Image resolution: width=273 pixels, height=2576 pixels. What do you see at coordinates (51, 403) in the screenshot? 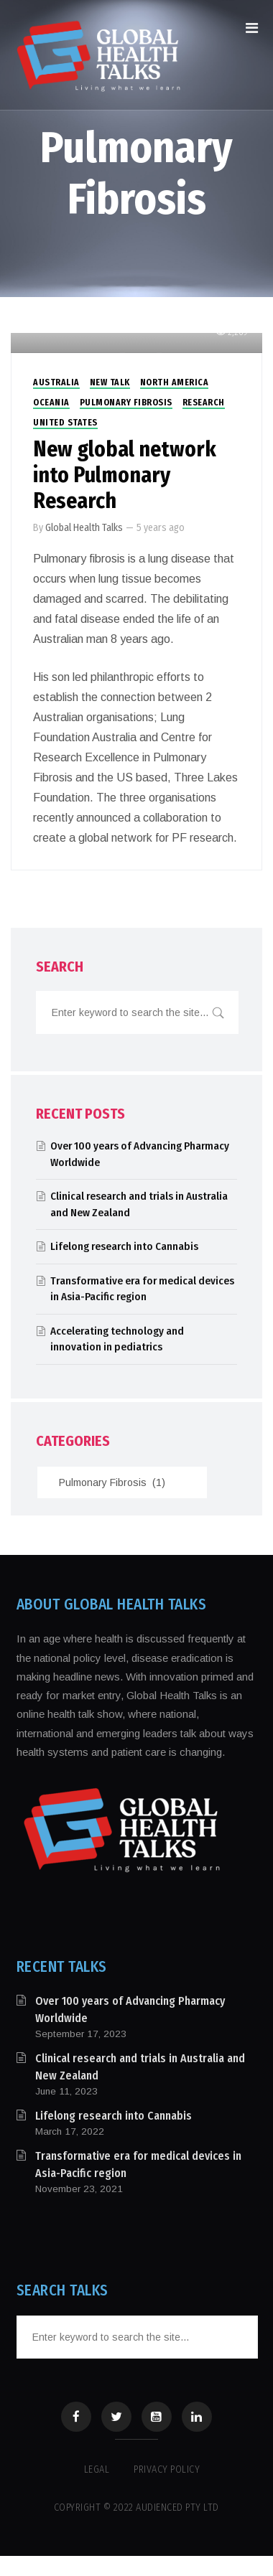
I see `Oceania` at bounding box center [51, 403].